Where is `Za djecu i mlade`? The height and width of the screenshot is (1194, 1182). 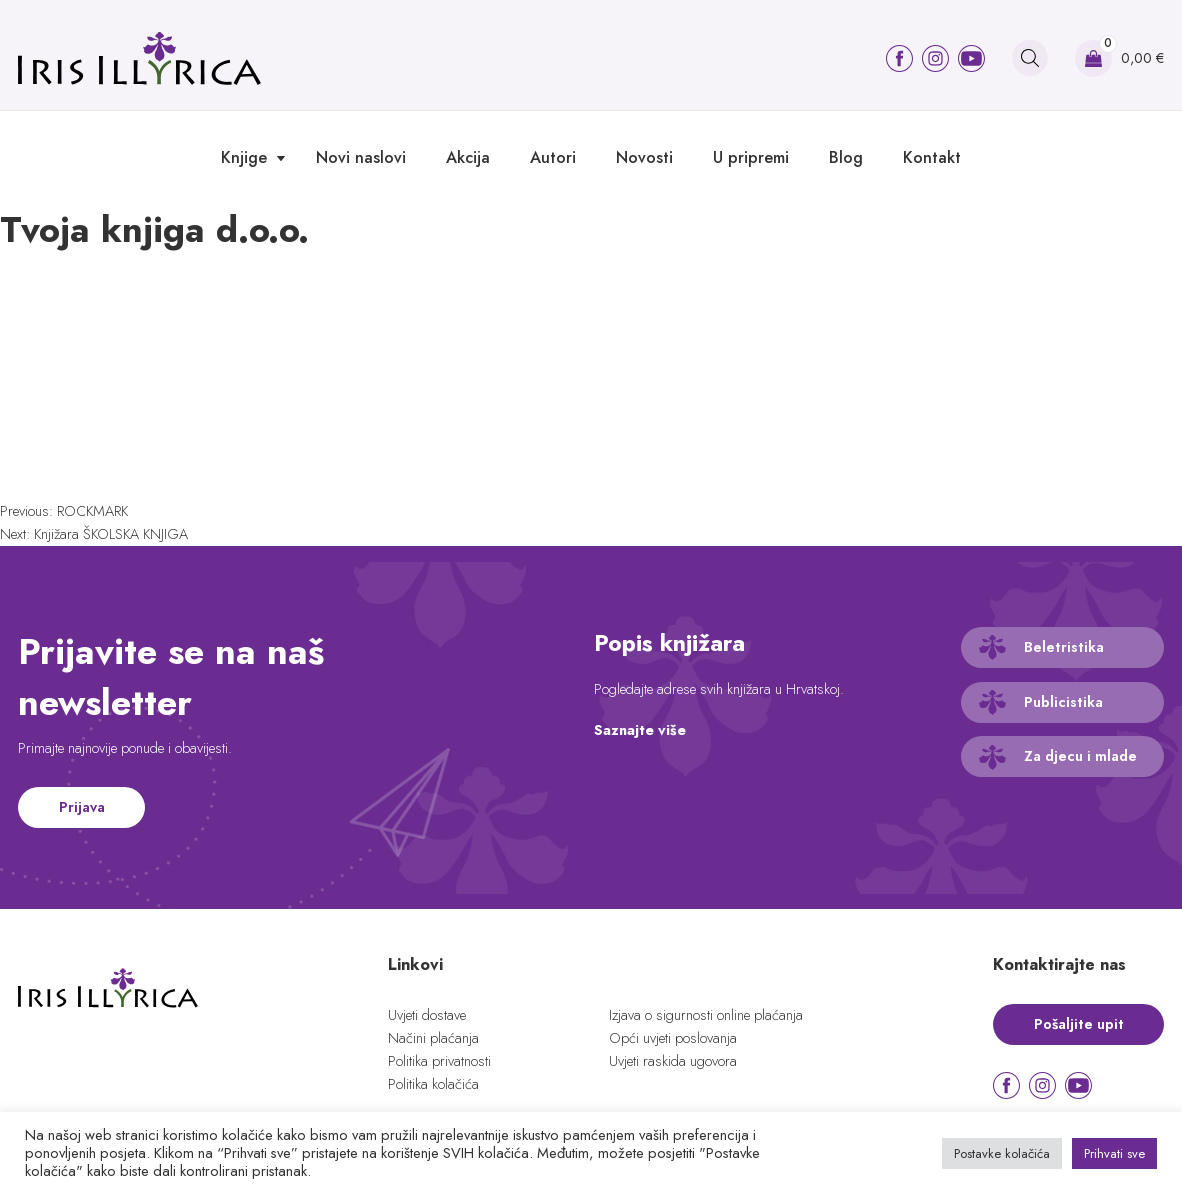
Za djecu i mlade is located at coordinates (1080, 756).